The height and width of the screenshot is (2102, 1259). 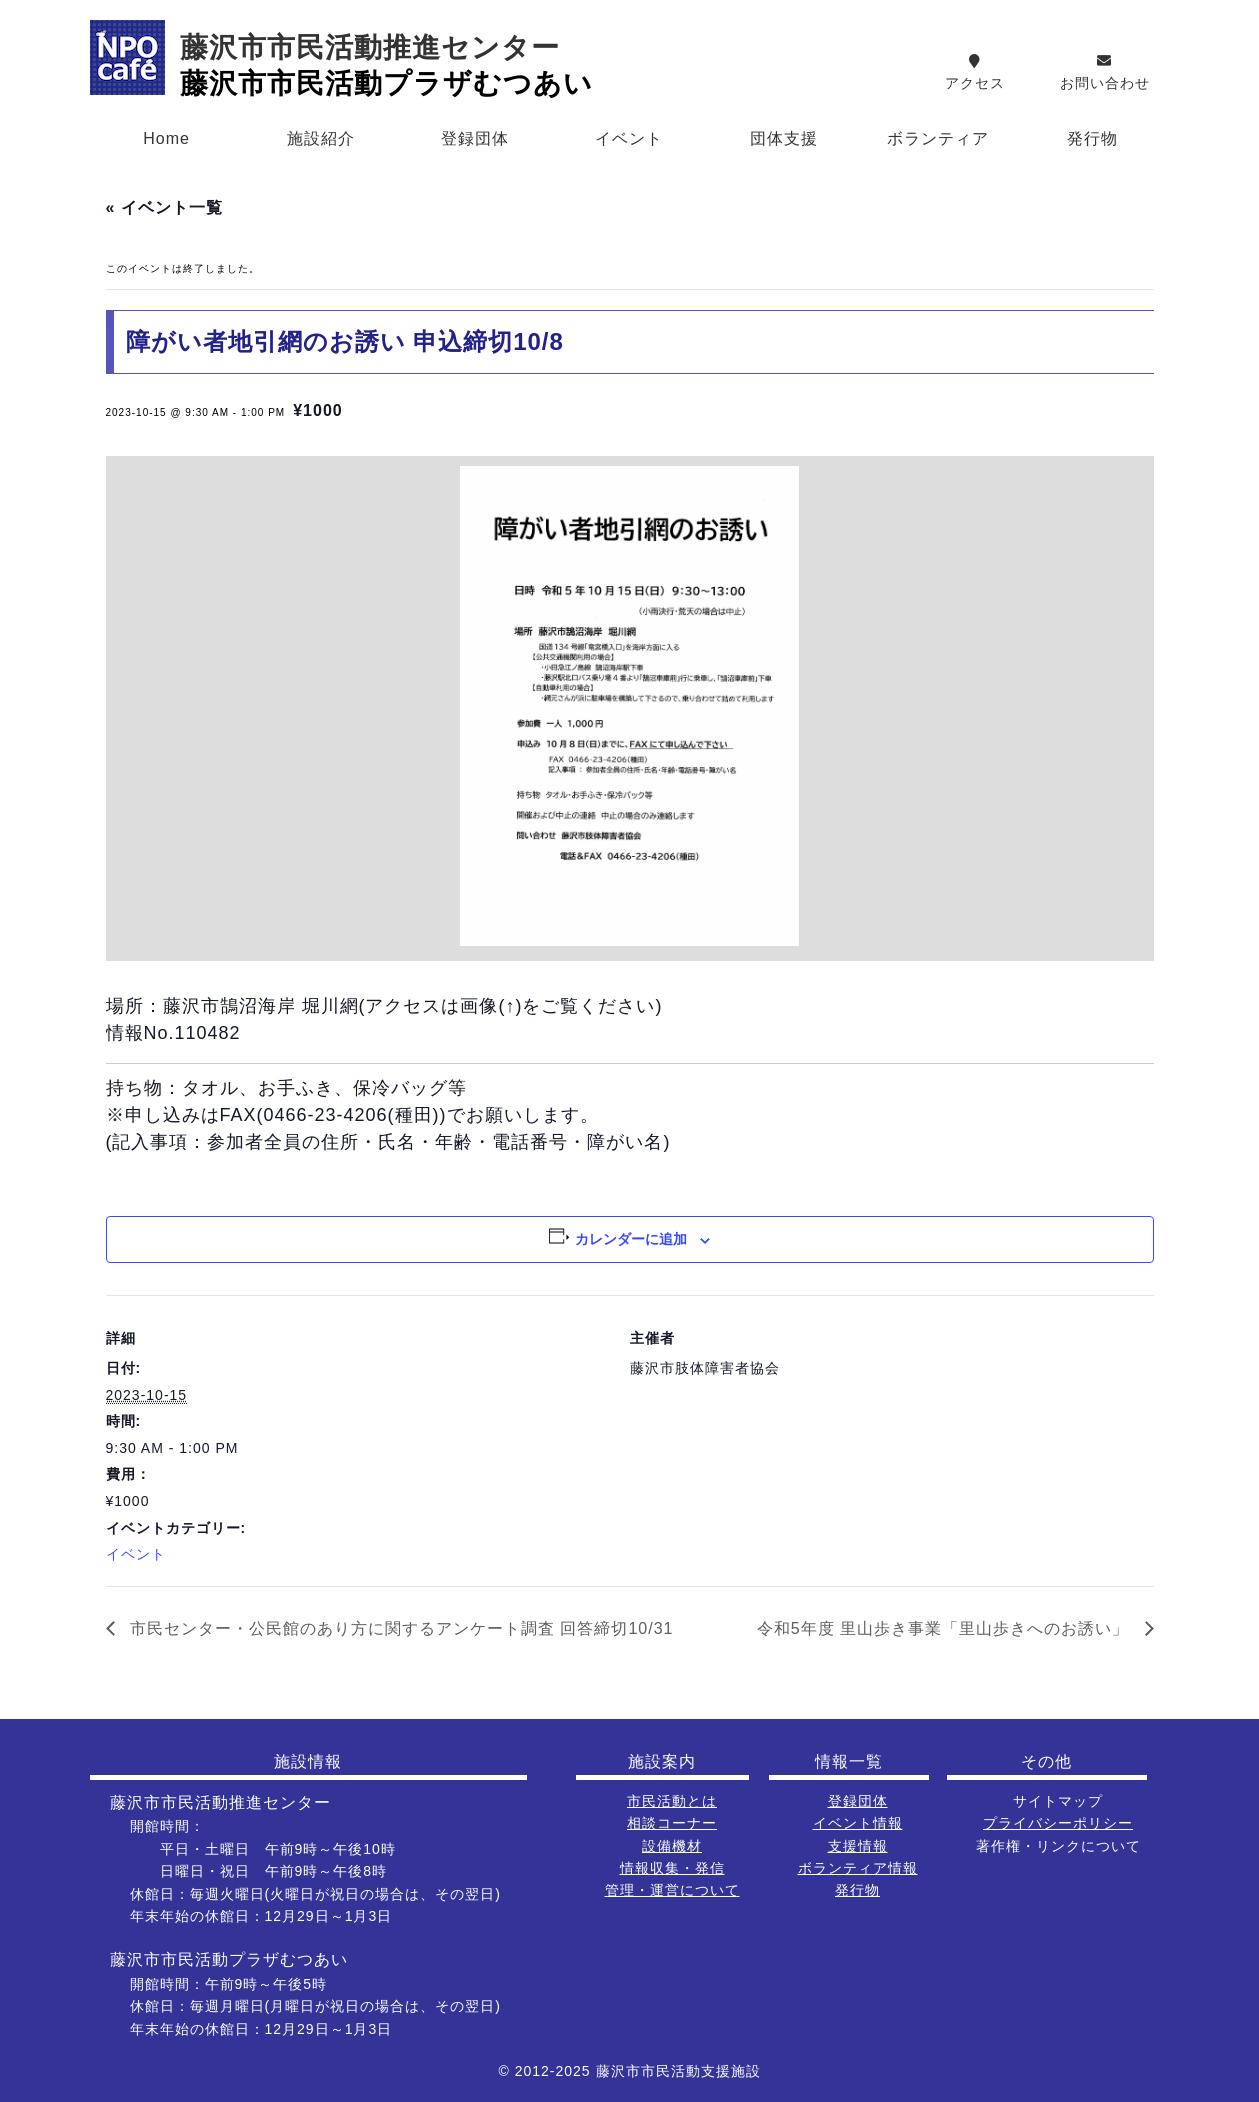 I want to click on カレンダーに追加 [View links to add events to your calendar], so click(x=631, y=1239).